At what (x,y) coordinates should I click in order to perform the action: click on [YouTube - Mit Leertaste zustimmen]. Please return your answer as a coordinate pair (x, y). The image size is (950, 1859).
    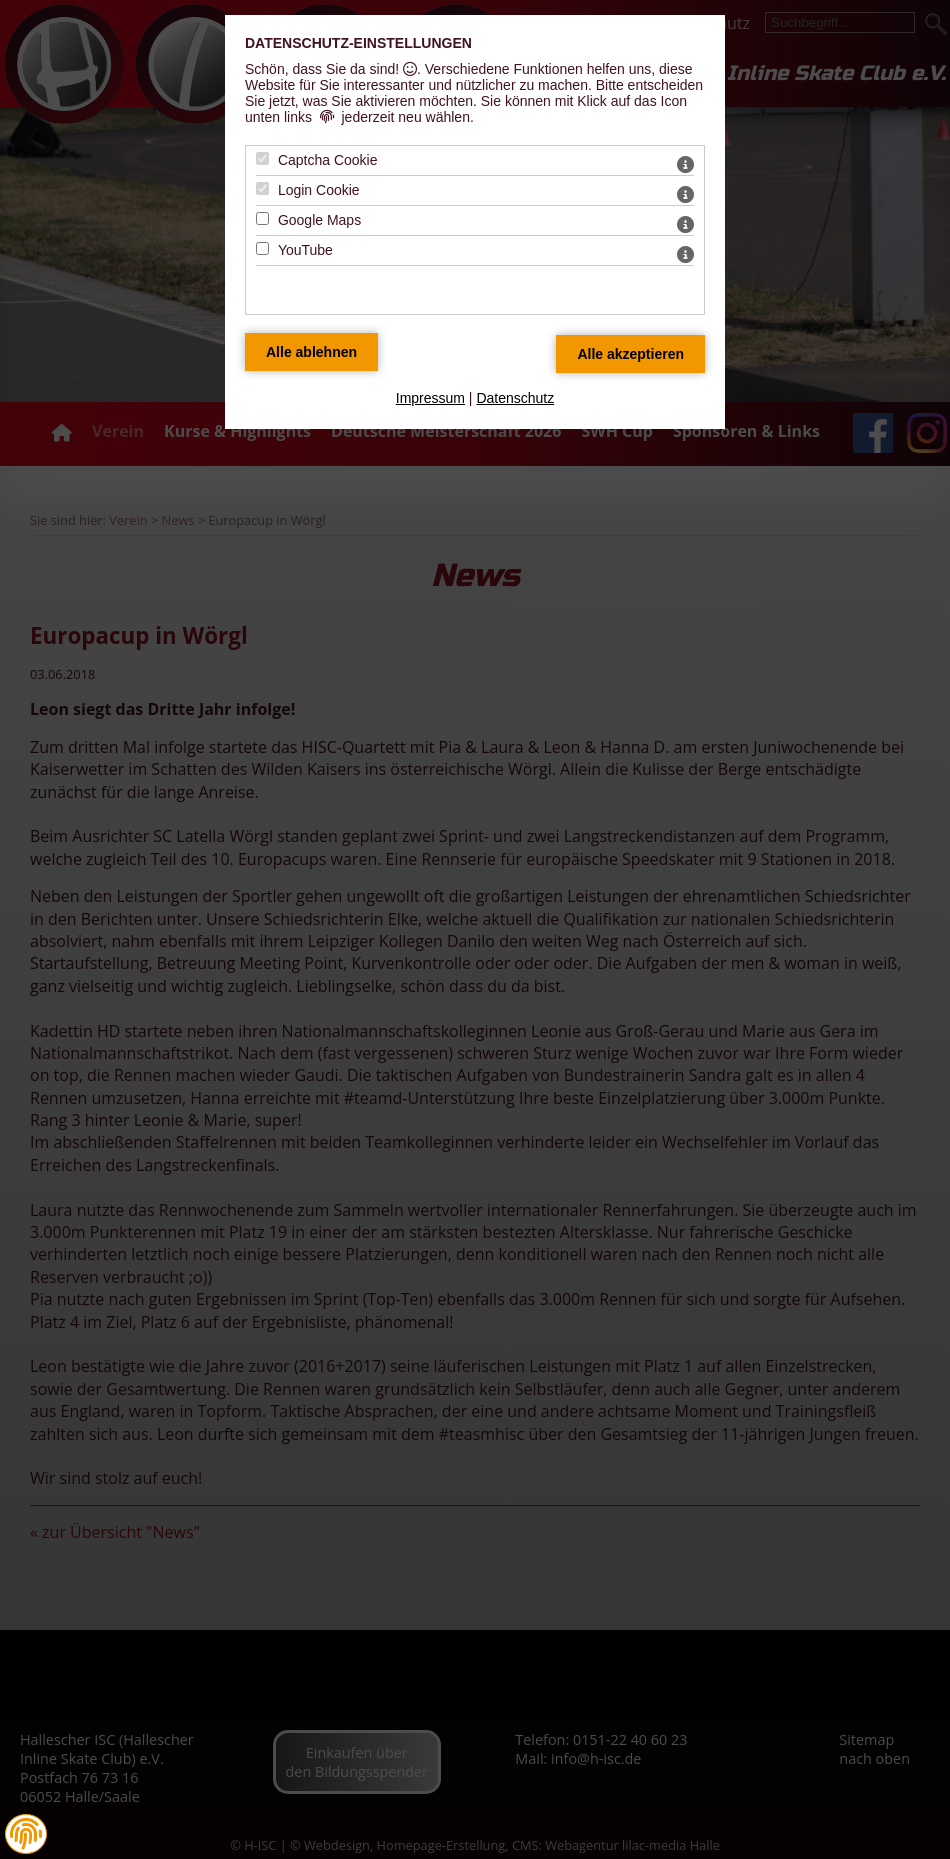
    Looking at the image, I should click on (262, 248).